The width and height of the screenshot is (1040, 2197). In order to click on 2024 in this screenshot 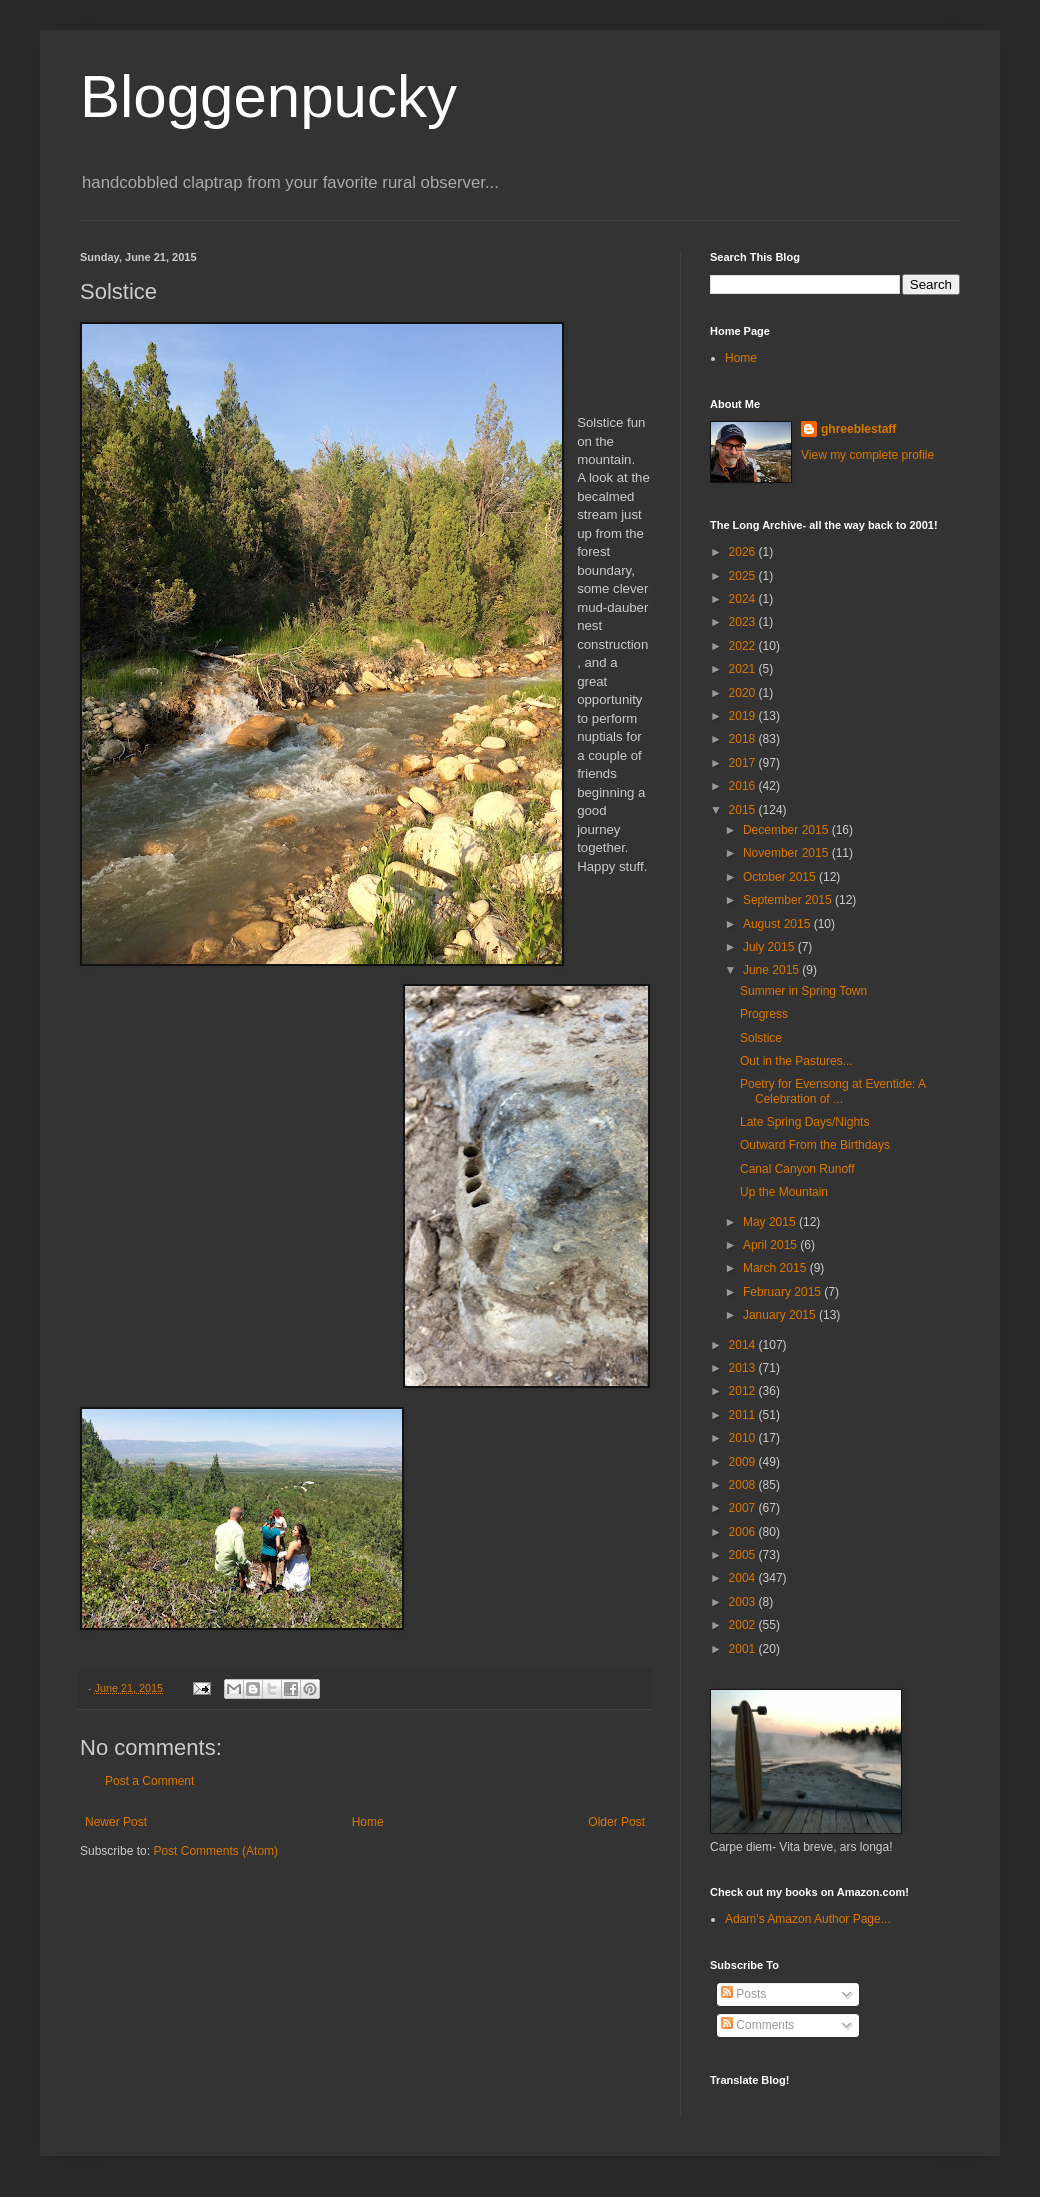, I will do `click(744, 599)`.